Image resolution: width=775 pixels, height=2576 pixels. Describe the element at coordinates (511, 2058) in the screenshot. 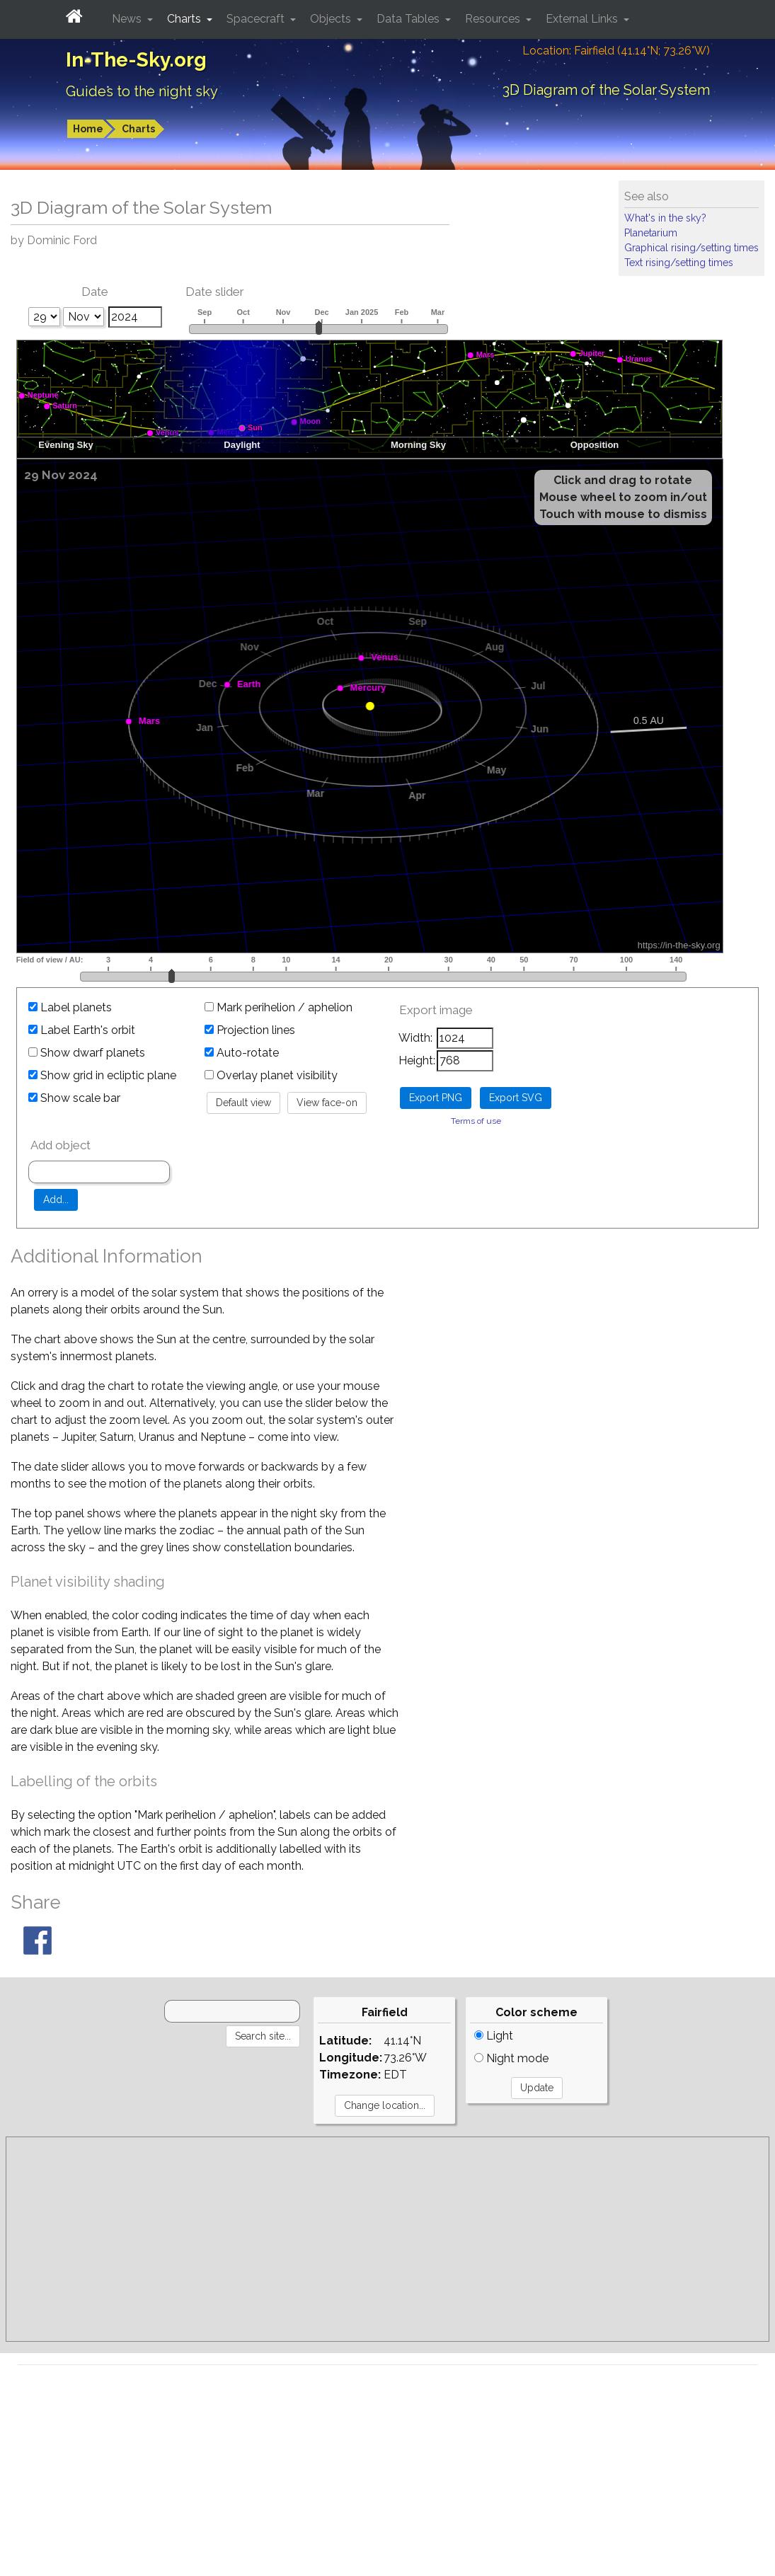

I see `Night mode` at that location.